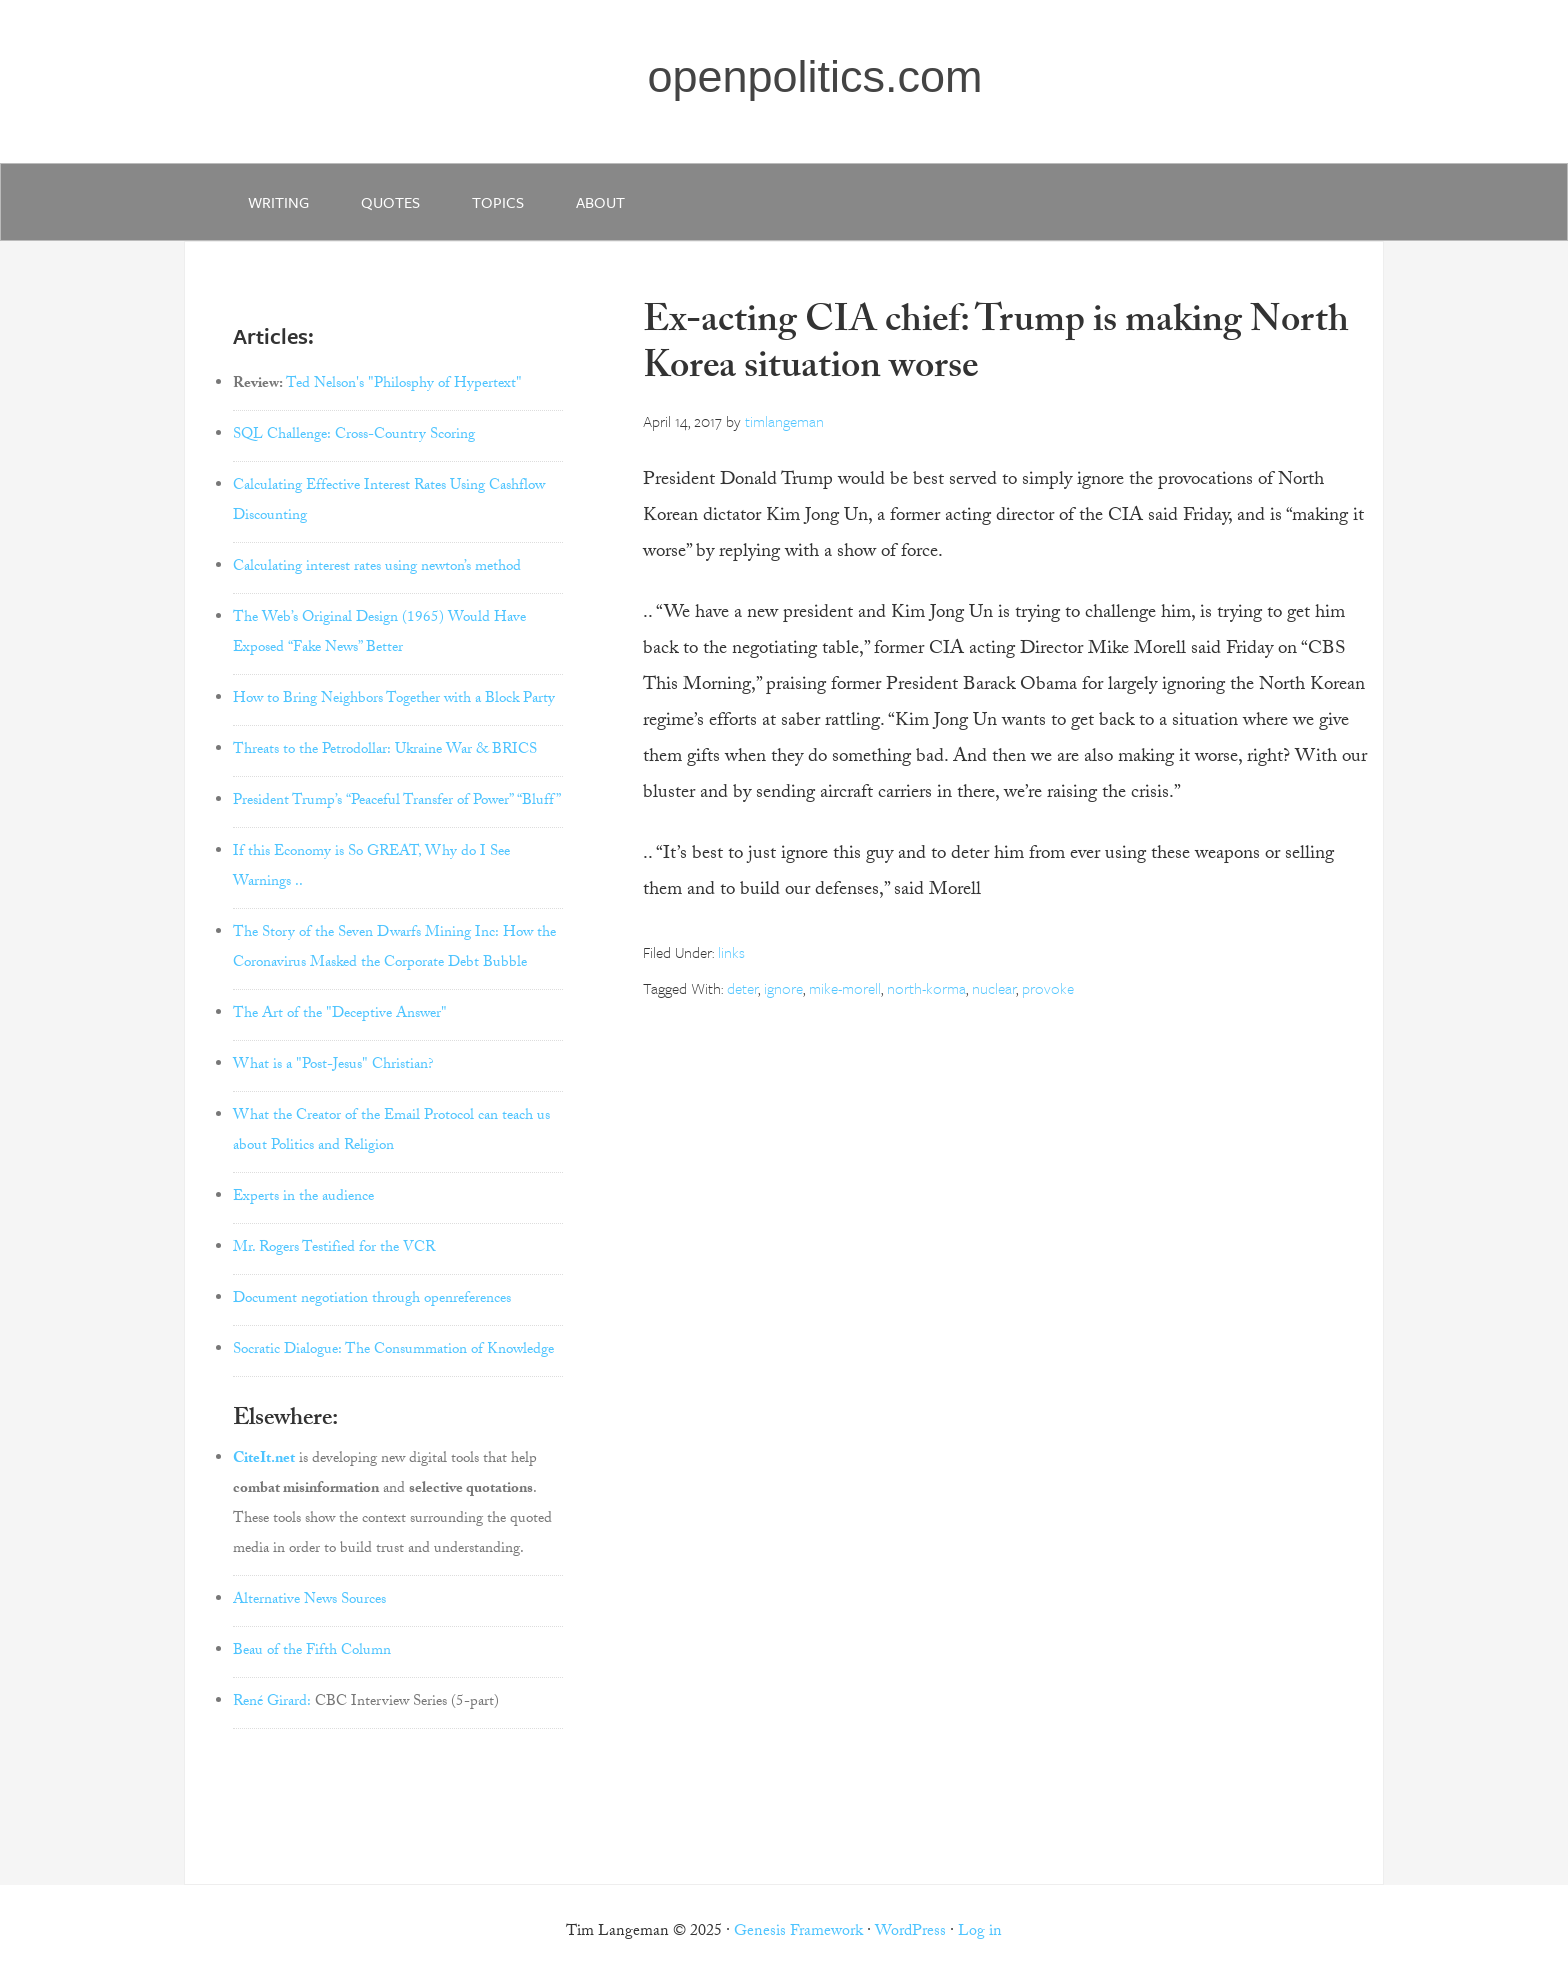 This screenshot has height=1981, width=1568. I want to click on openpolitics.com, so click(814, 76).